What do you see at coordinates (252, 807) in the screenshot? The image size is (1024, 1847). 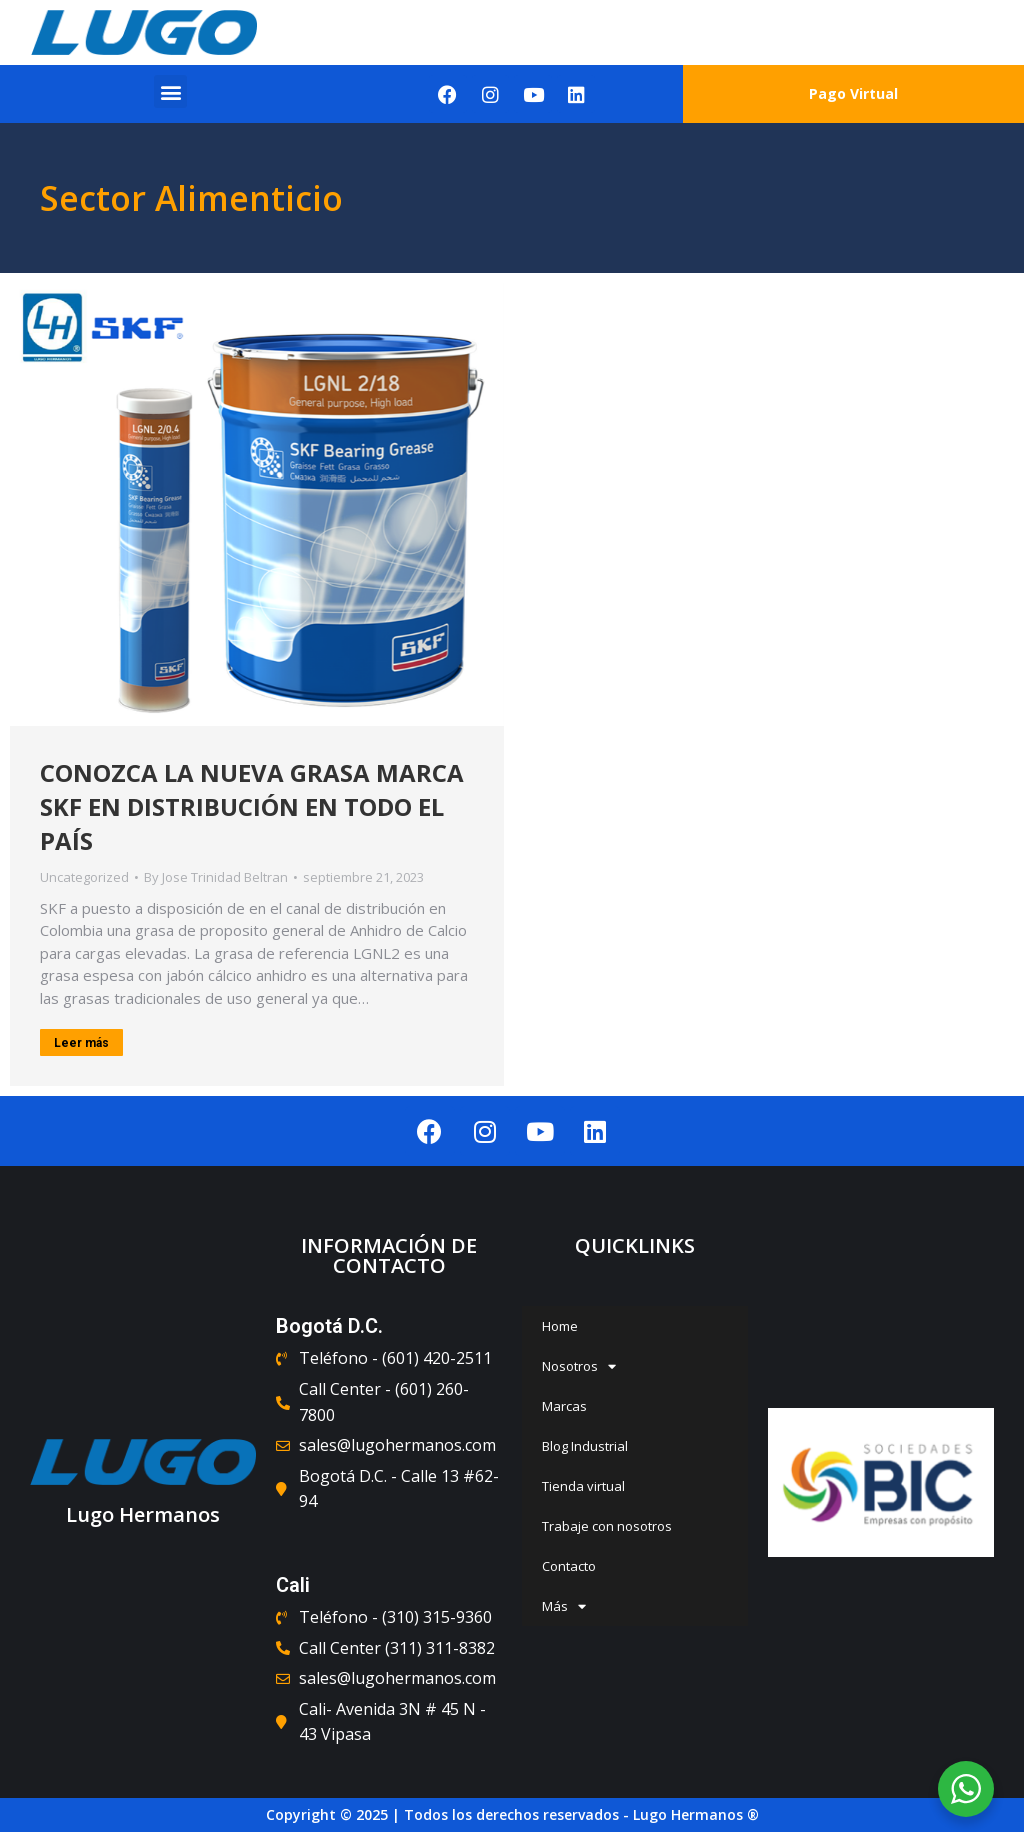 I see `CONOZCA LA NUEVA GRASA MARCA SKF EN DISTRIBUCIÓN EN TODO EL PAÍS` at bounding box center [252, 807].